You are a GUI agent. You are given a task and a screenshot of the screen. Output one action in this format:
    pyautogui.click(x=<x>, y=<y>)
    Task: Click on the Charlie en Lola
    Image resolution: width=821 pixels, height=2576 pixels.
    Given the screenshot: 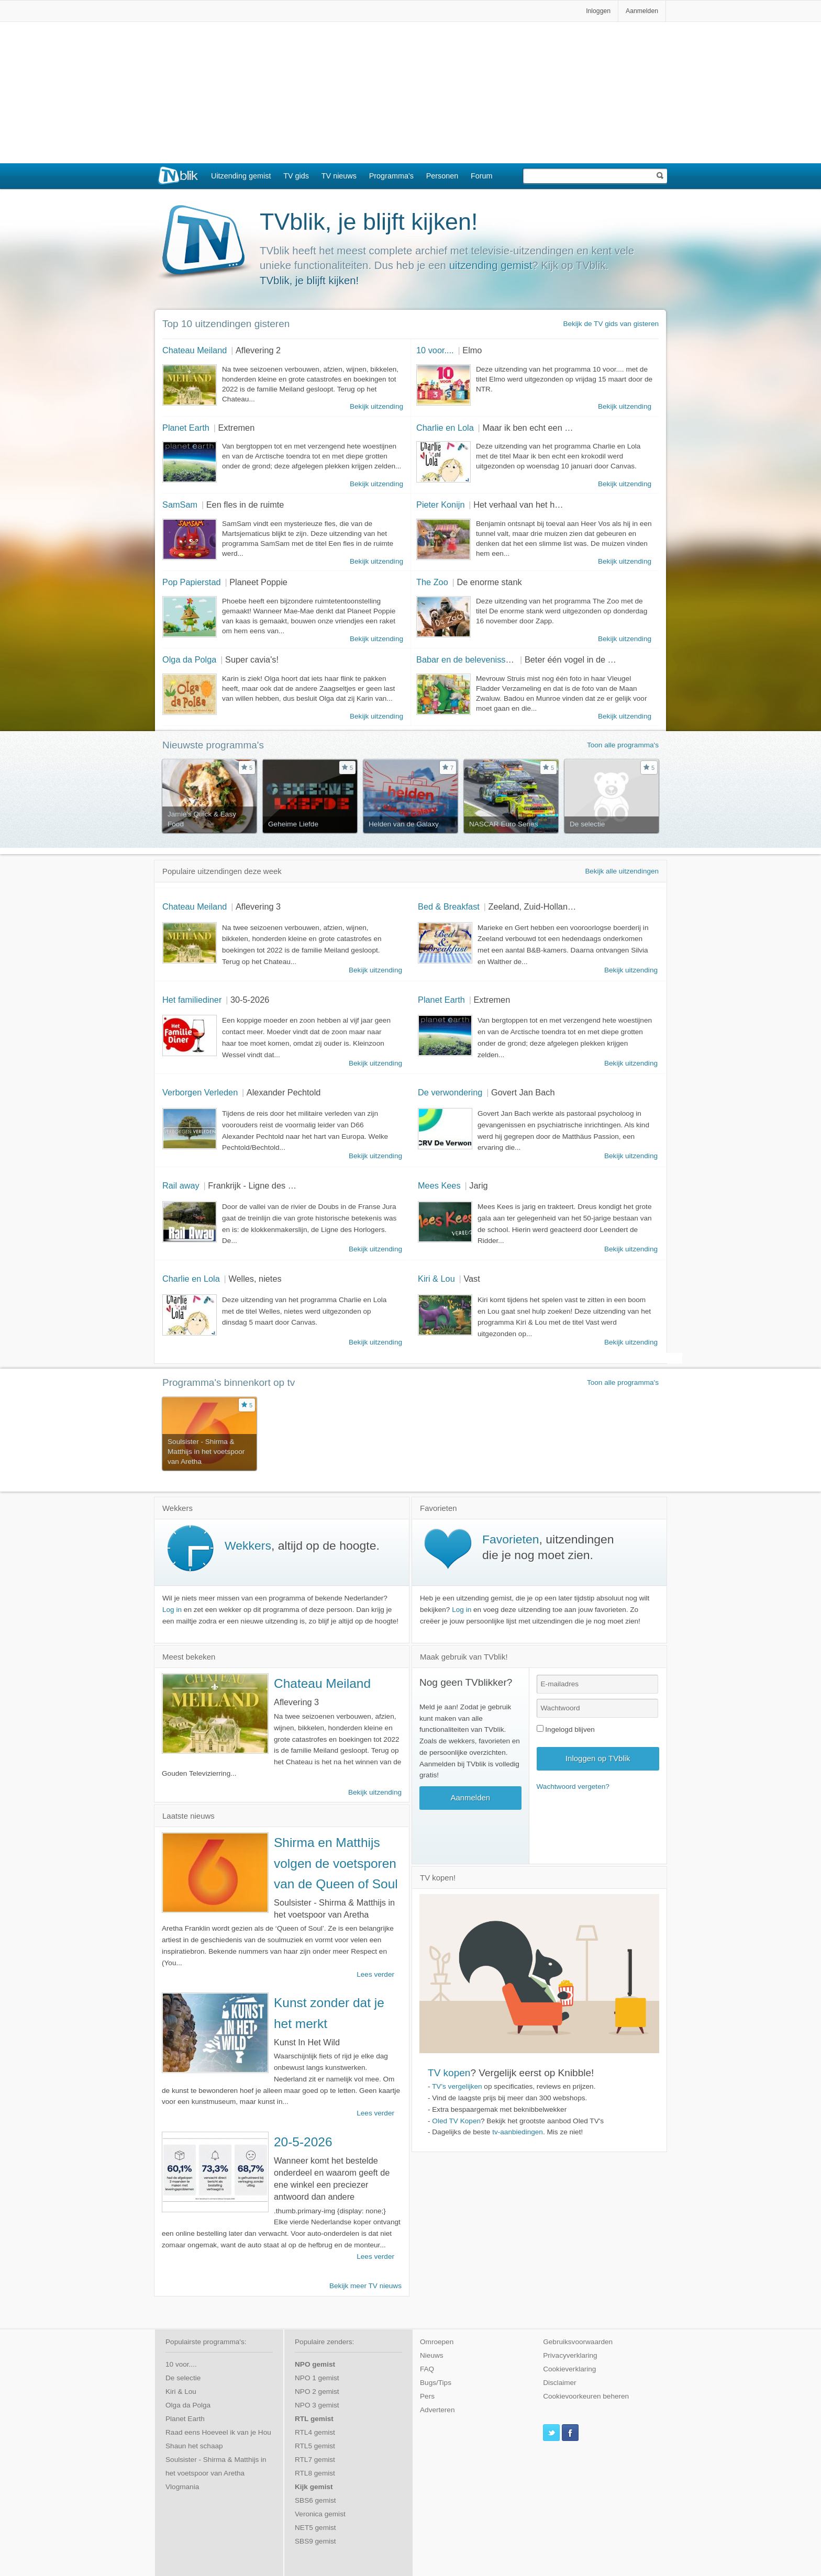 What is the action you would take?
    pyautogui.click(x=445, y=427)
    